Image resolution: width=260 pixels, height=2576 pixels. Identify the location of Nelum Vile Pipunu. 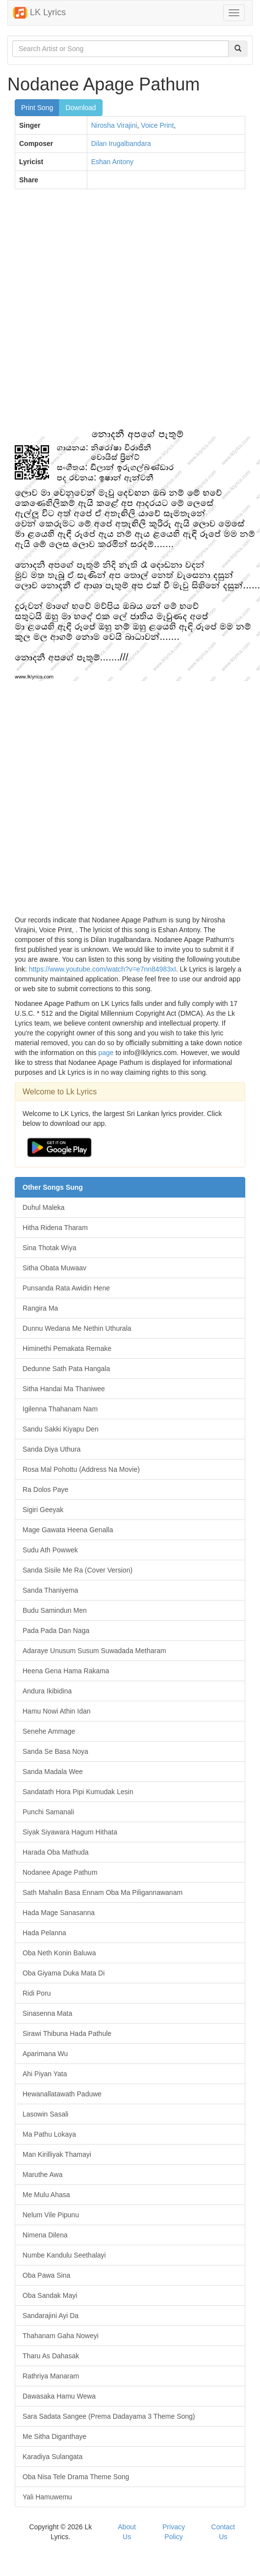
(51, 2215).